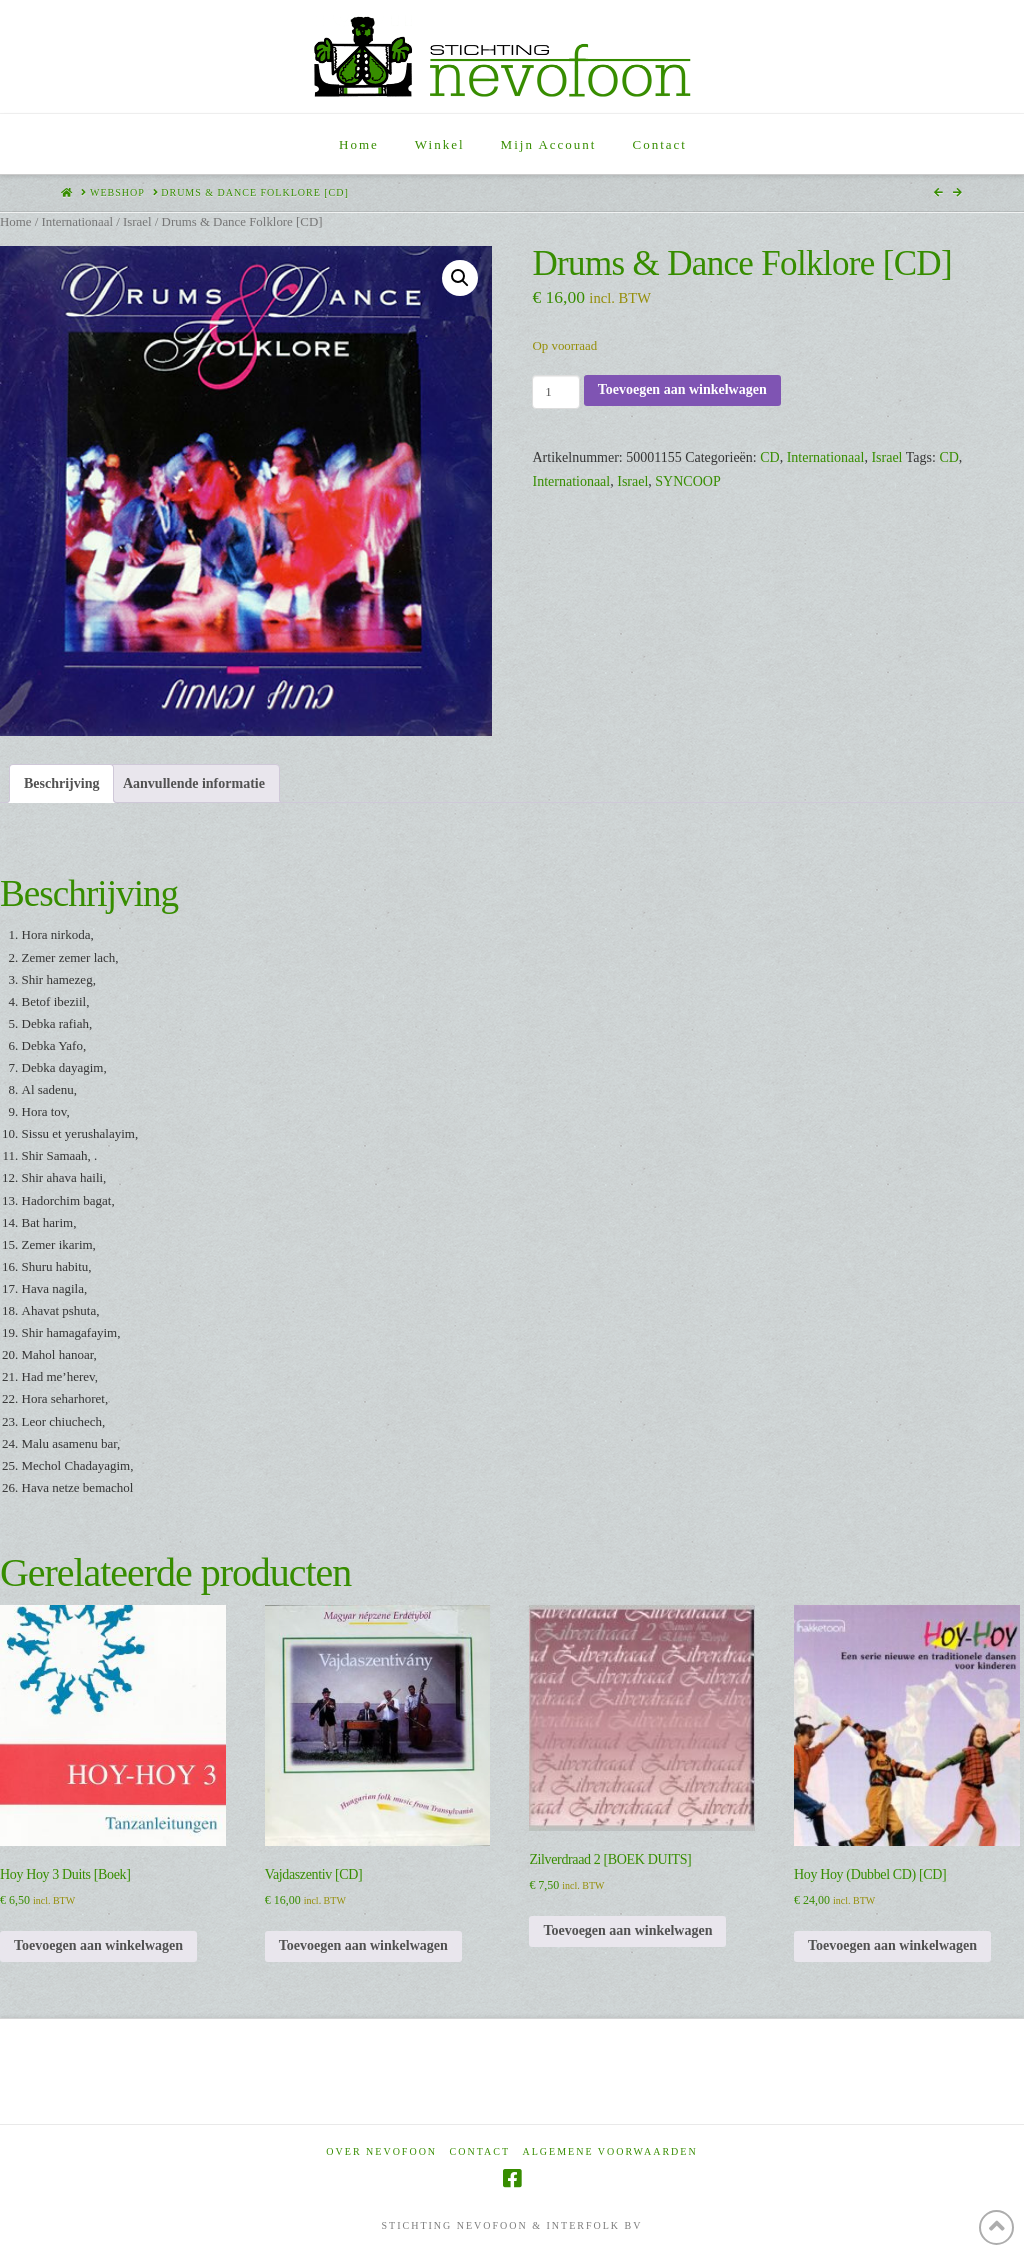 The width and height of the screenshot is (1024, 2255). I want to click on [button], so click(460, 278).